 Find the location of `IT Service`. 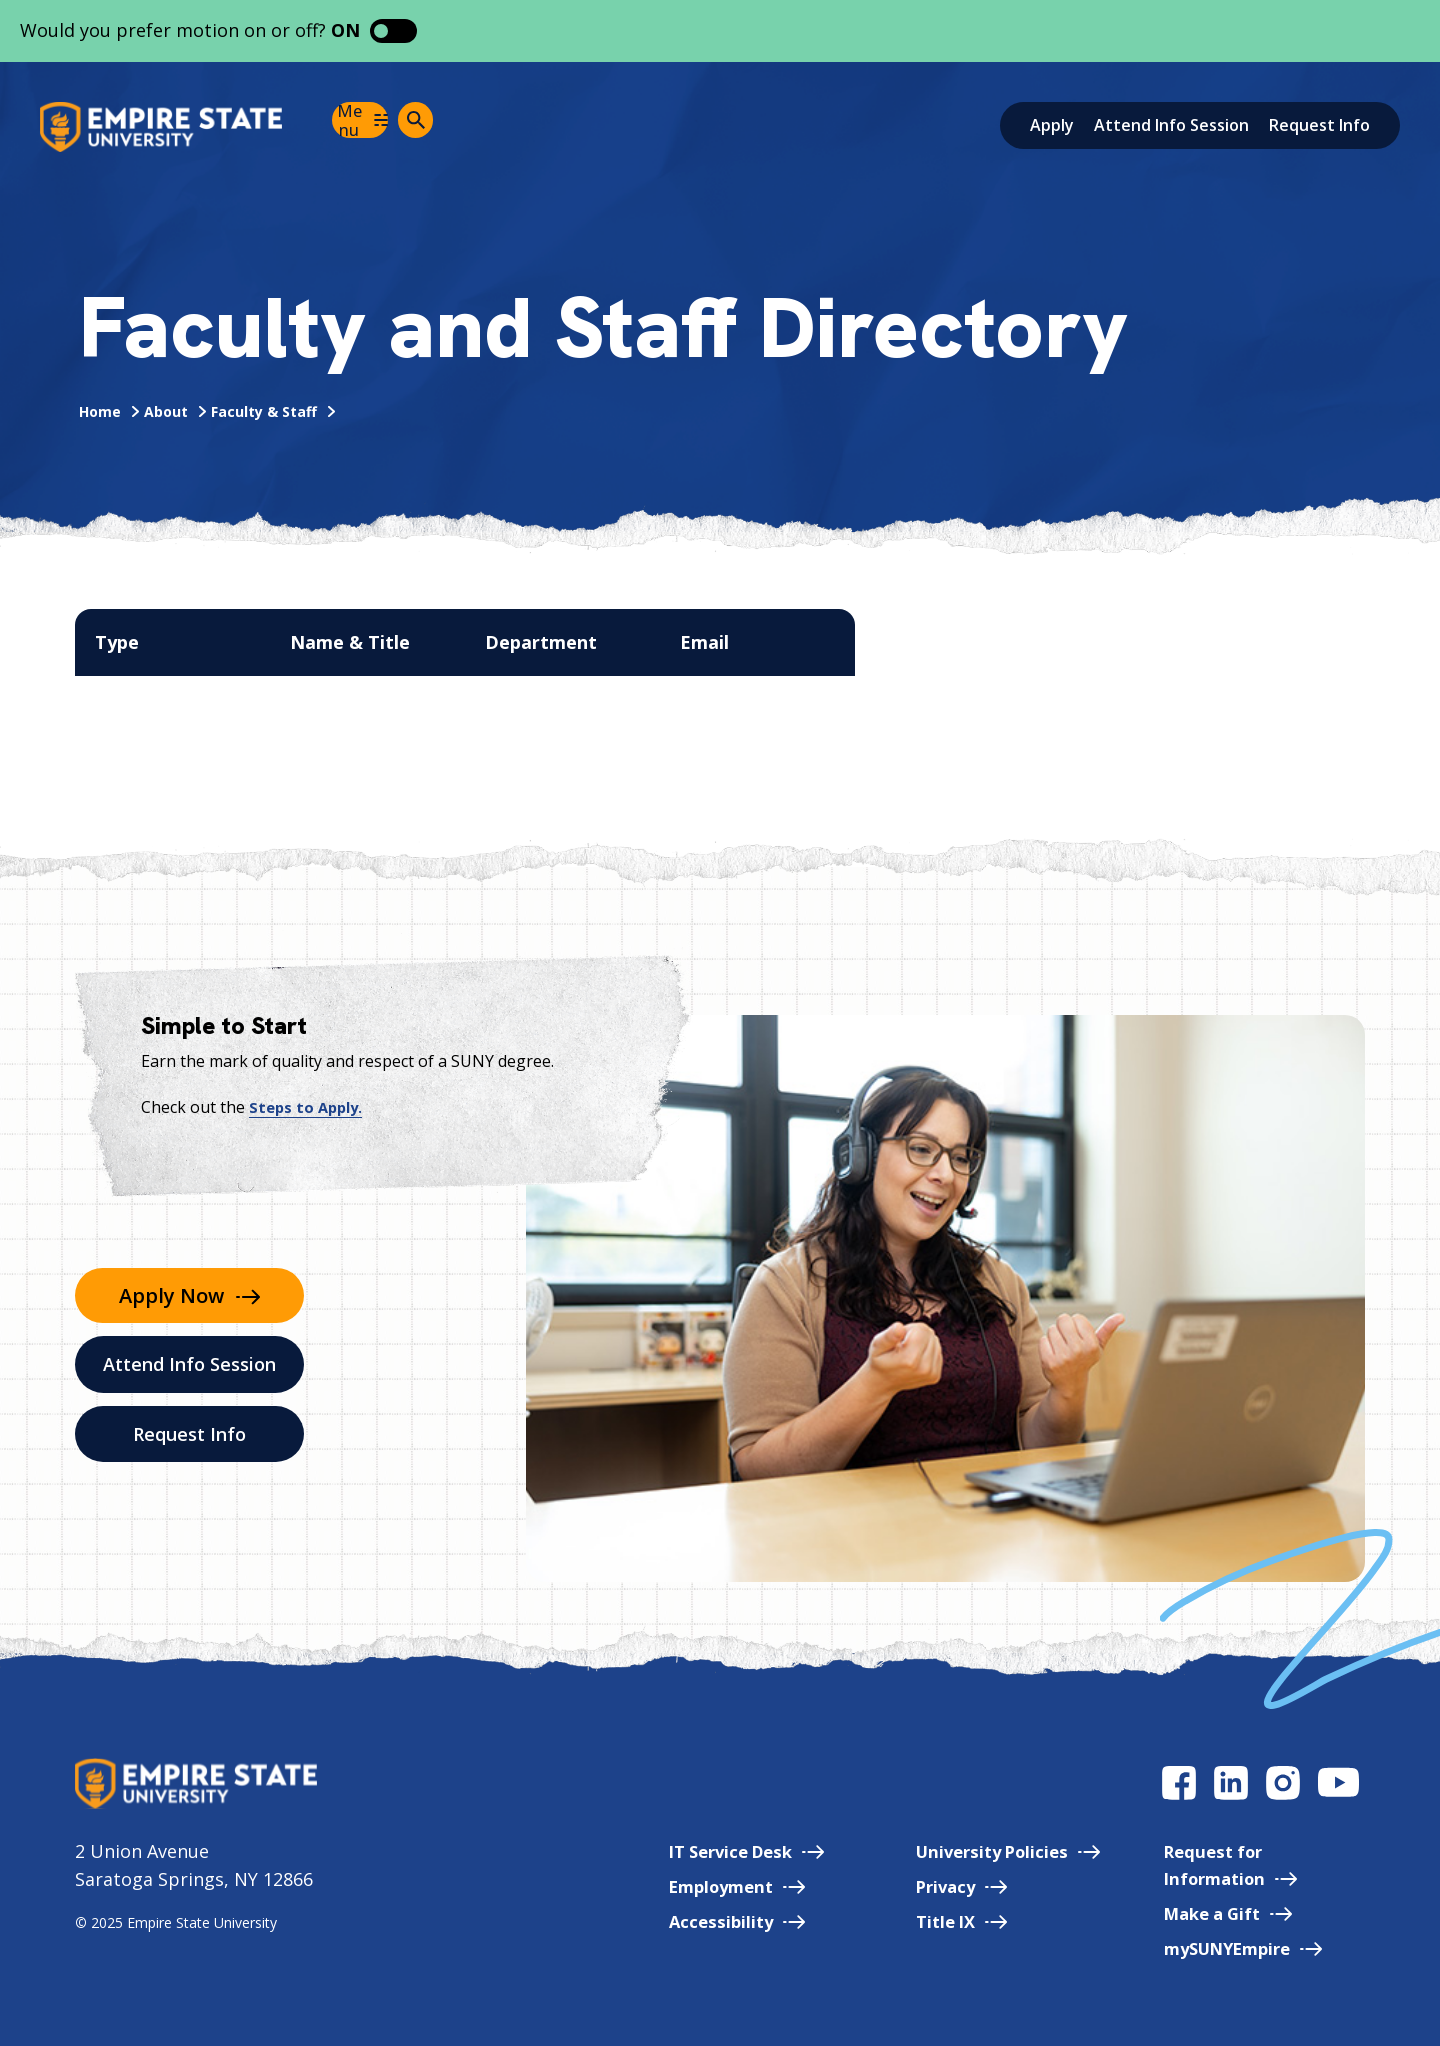

IT Service is located at coordinates (707, 1851).